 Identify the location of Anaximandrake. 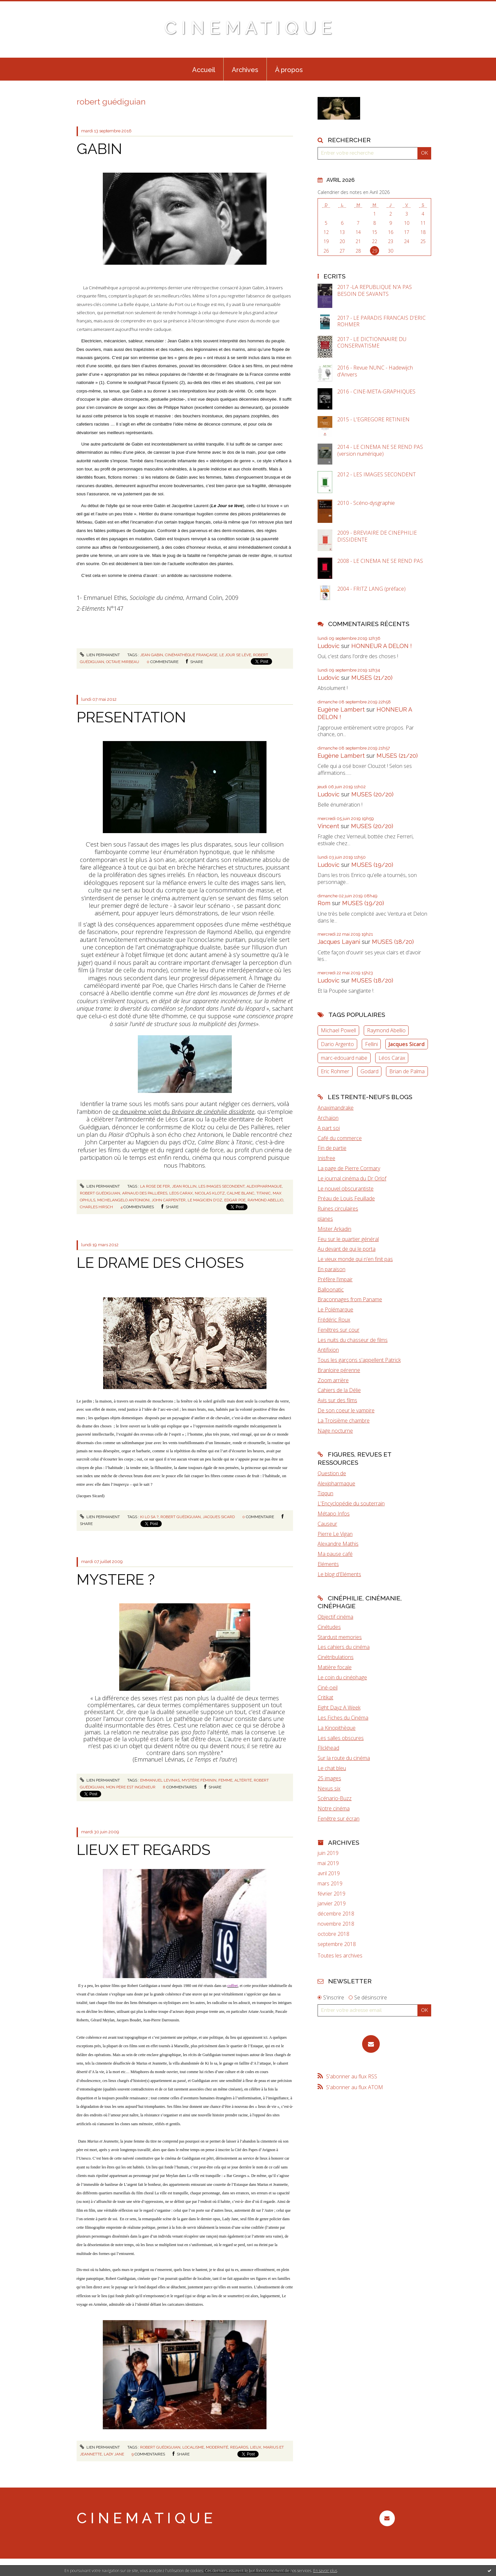
(336, 1107).